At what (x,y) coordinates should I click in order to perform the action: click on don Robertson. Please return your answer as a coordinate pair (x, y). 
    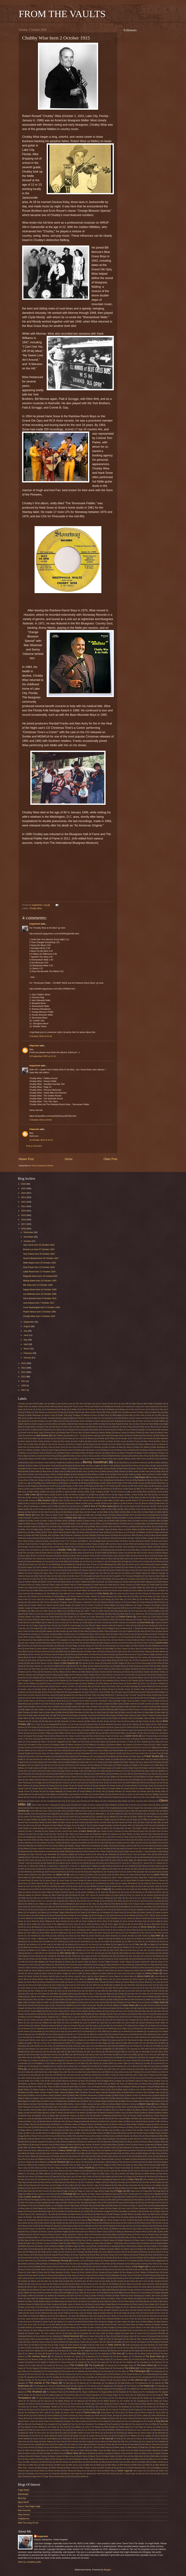
    Looking at the image, I should click on (108, 1680).